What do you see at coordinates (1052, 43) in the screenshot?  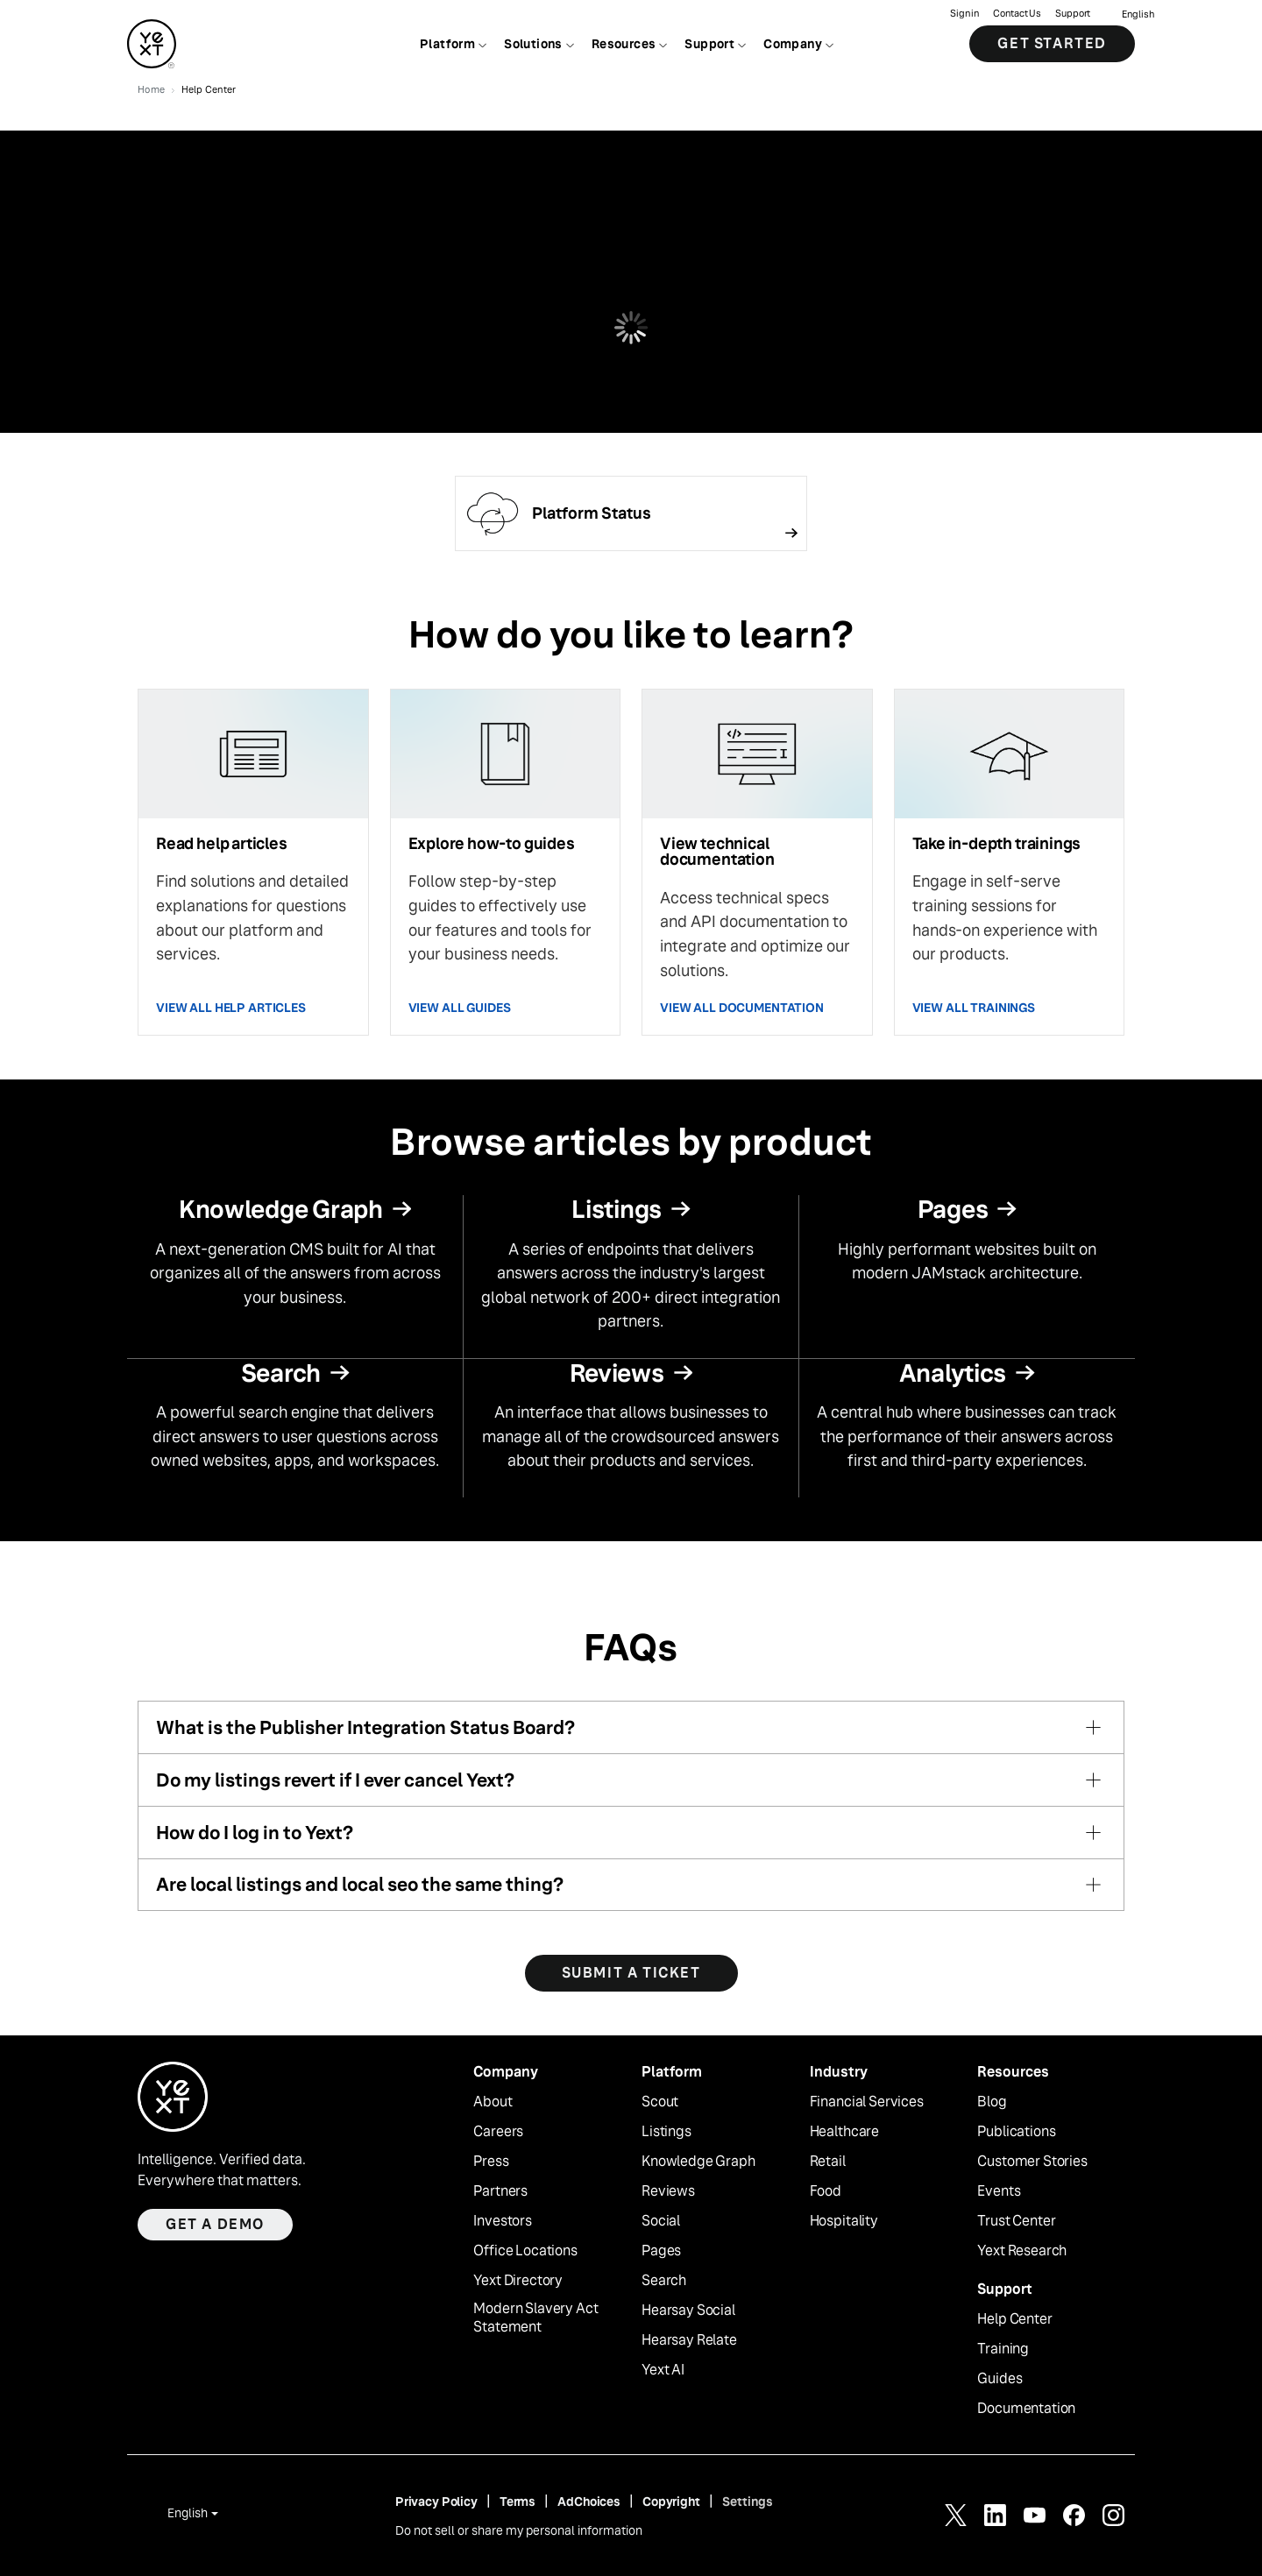 I see `Get Started` at bounding box center [1052, 43].